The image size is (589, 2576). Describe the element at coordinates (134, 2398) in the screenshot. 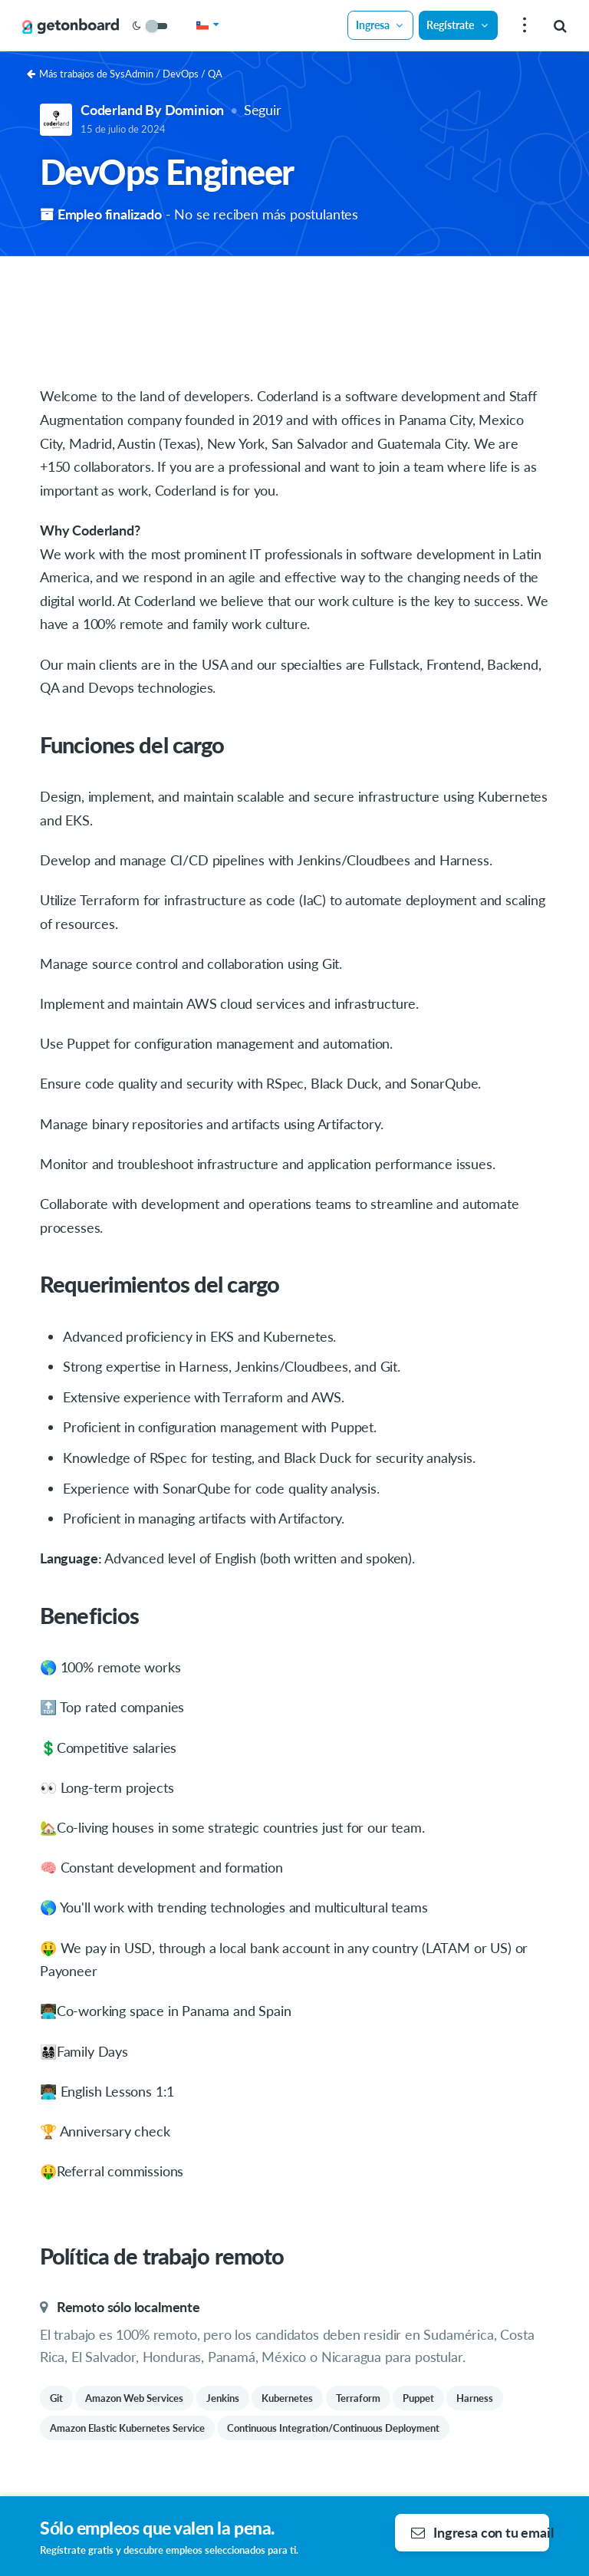

I see `Amazon Web Services` at that location.